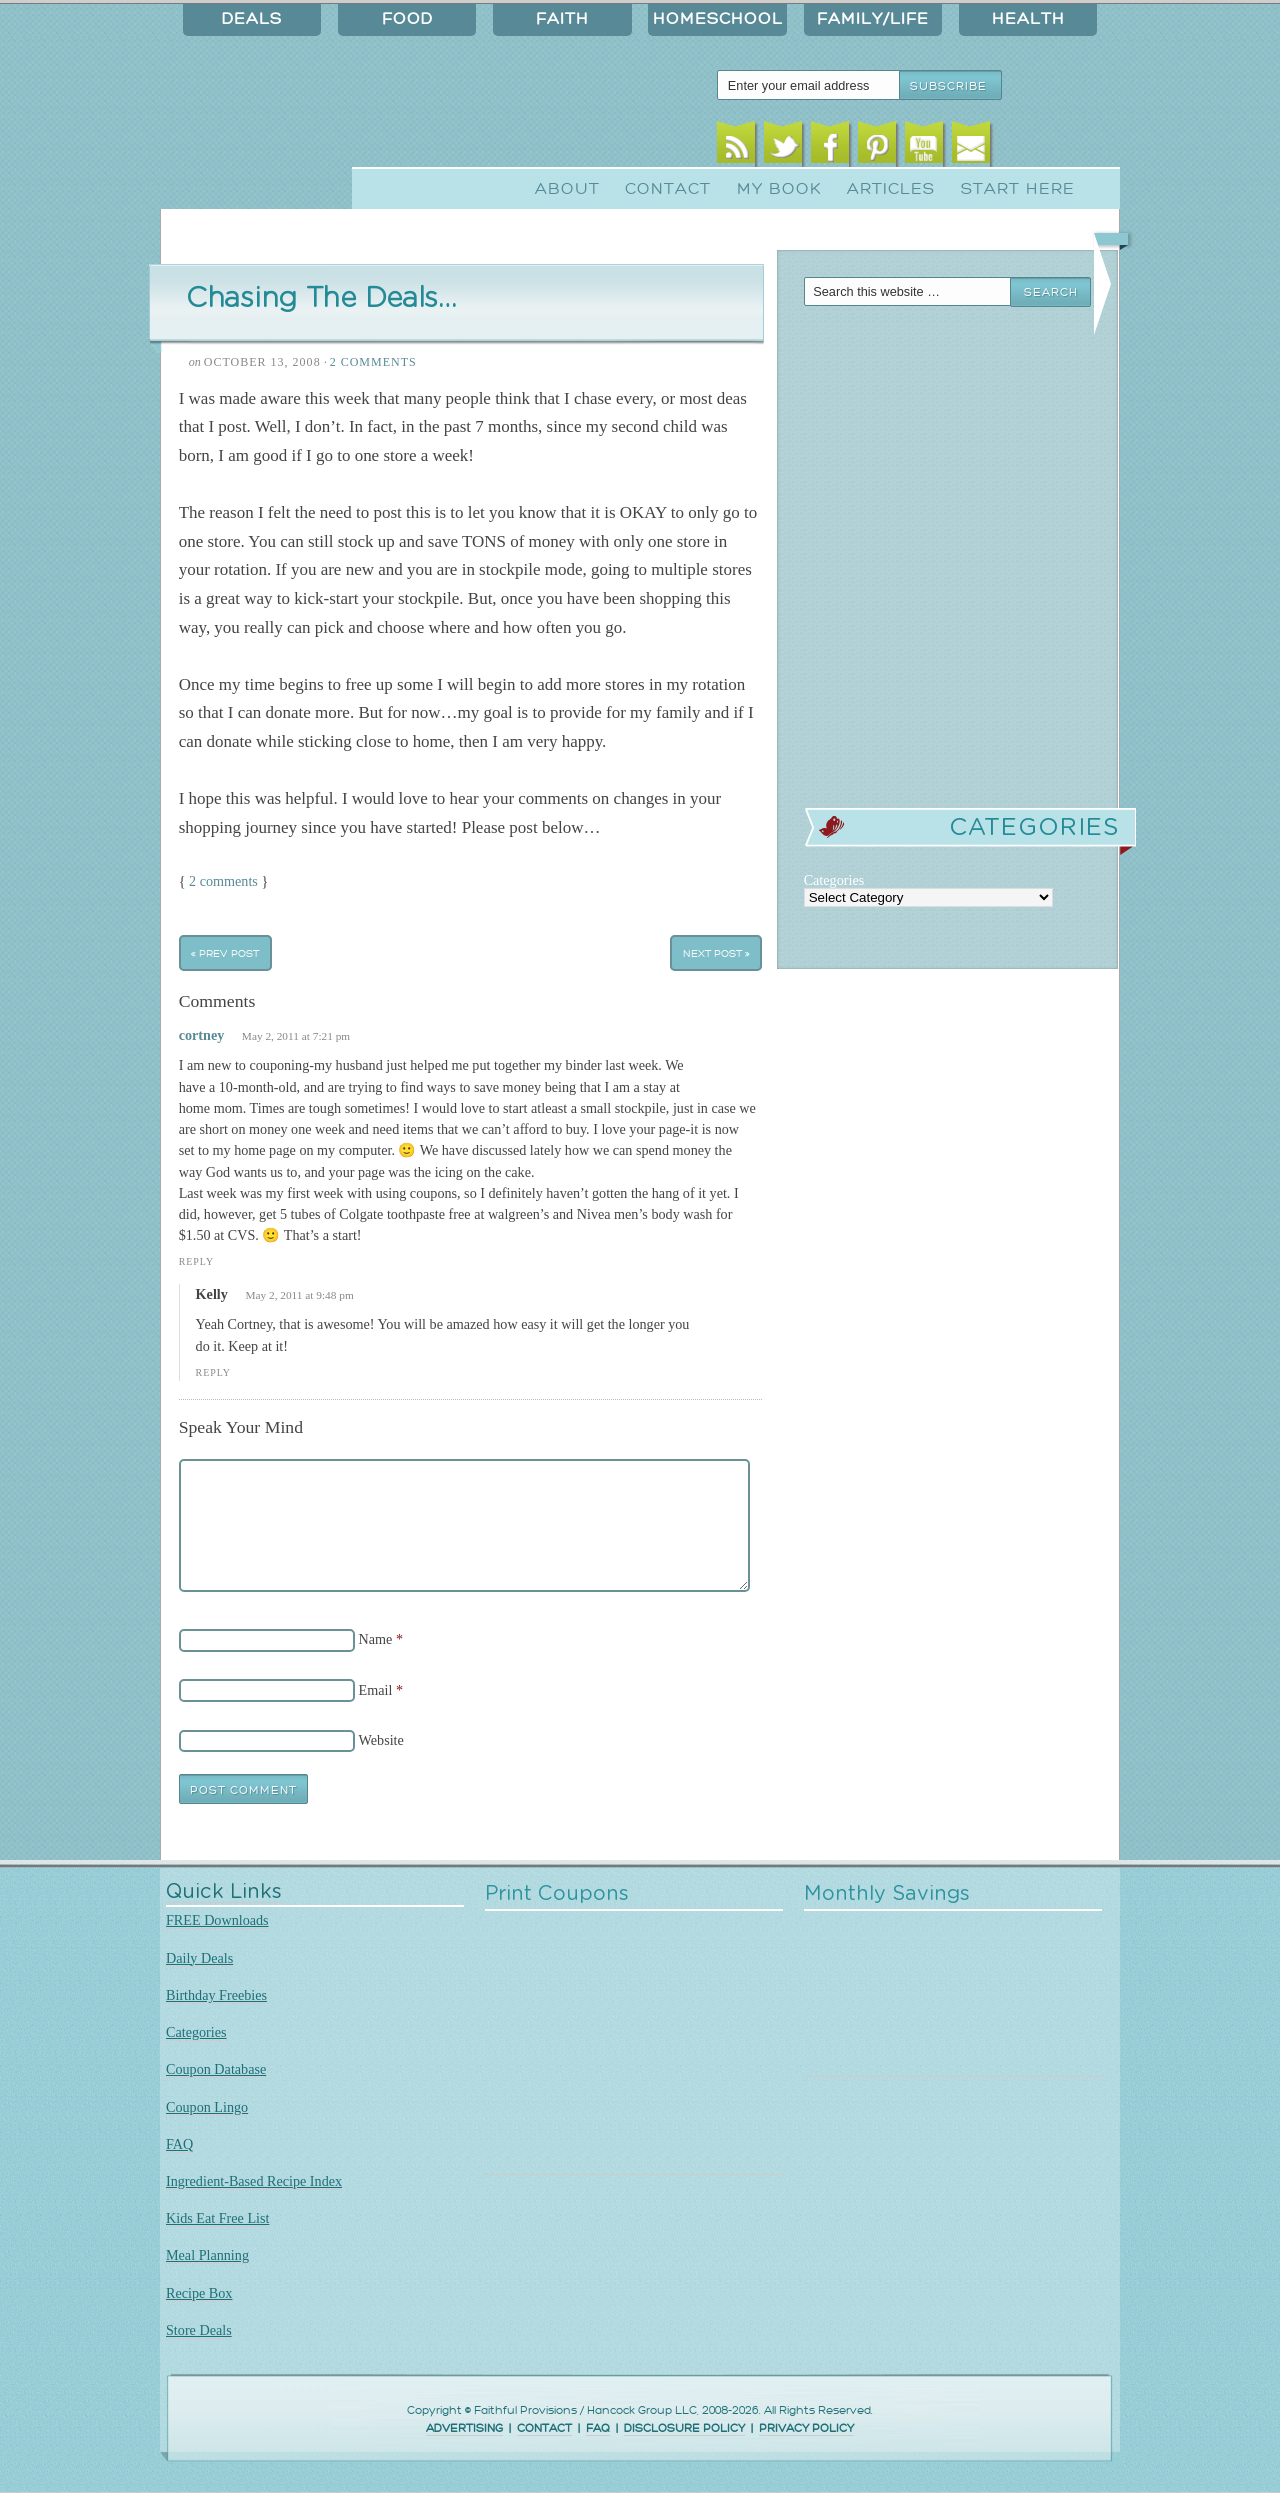  What do you see at coordinates (873, 19) in the screenshot?
I see `Family/Life` at bounding box center [873, 19].